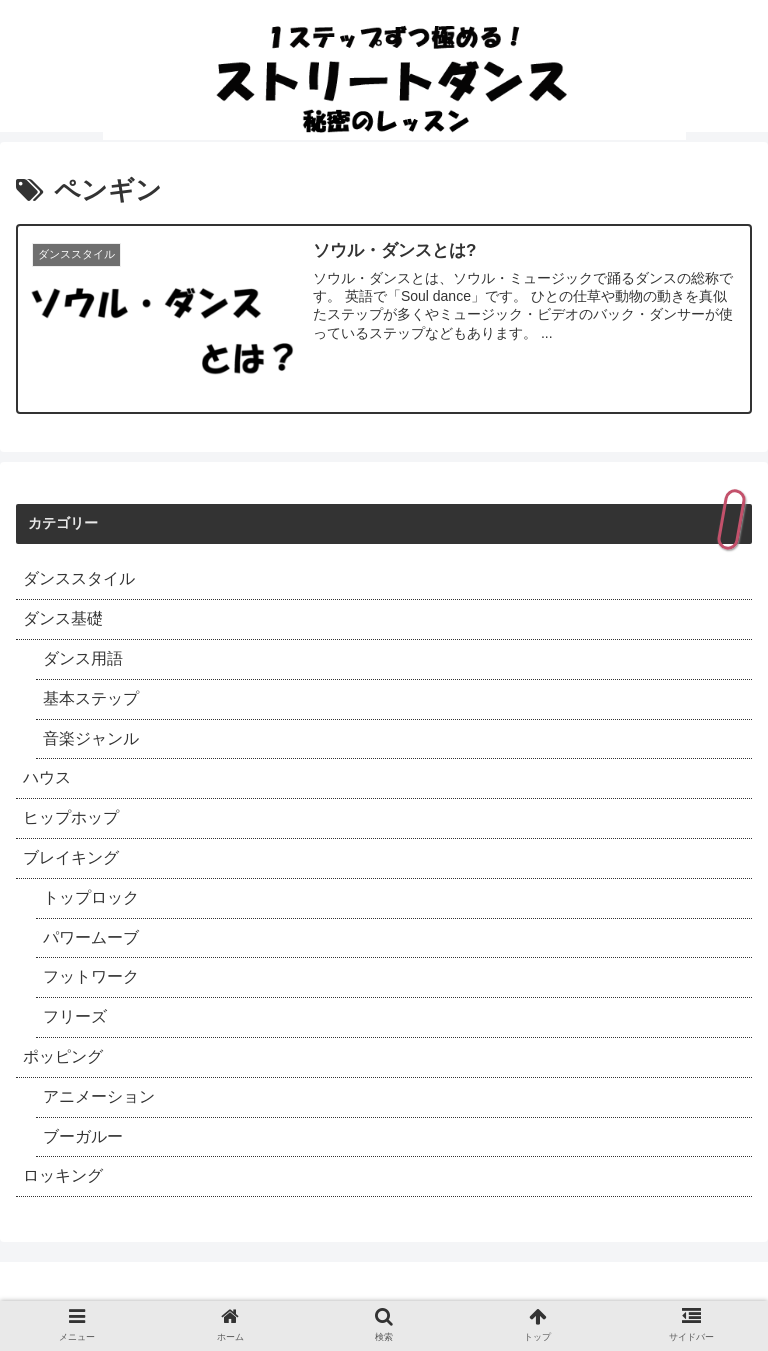  Describe the element at coordinates (83, 658) in the screenshot. I see `ダンス用語` at that location.